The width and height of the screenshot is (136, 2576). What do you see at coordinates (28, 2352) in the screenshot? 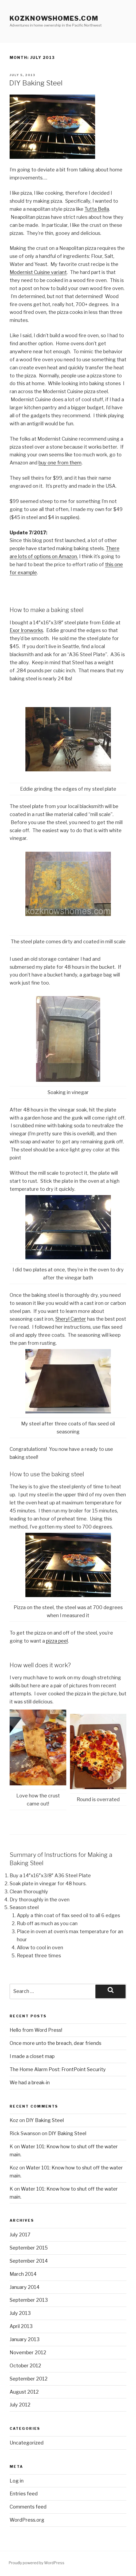
I see `November 2012` at bounding box center [28, 2352].